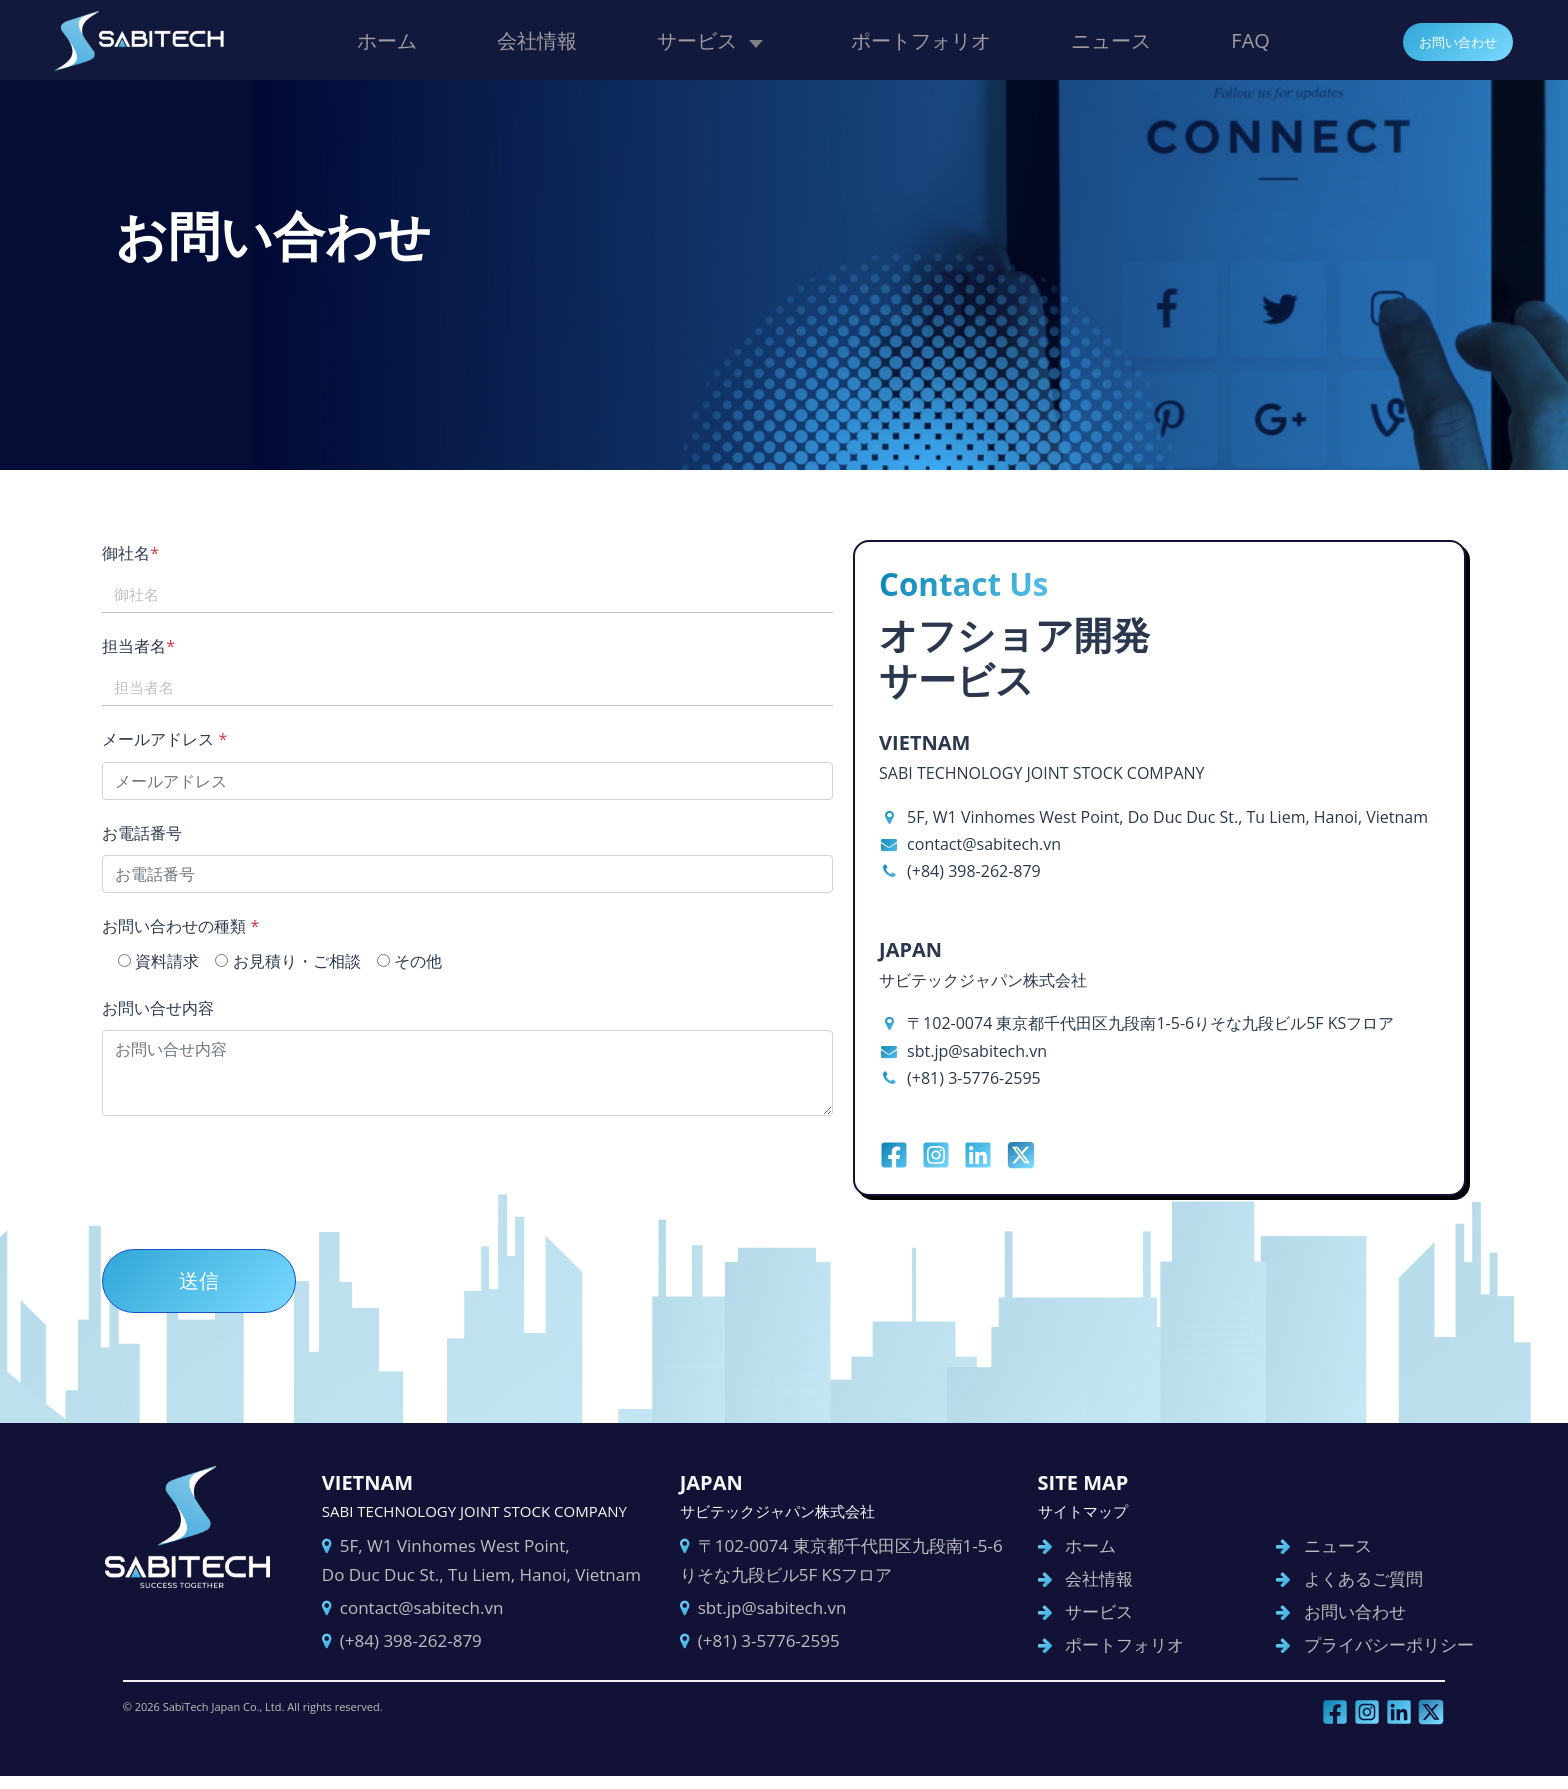  I want to click on FAQ, so click(1250, 39).